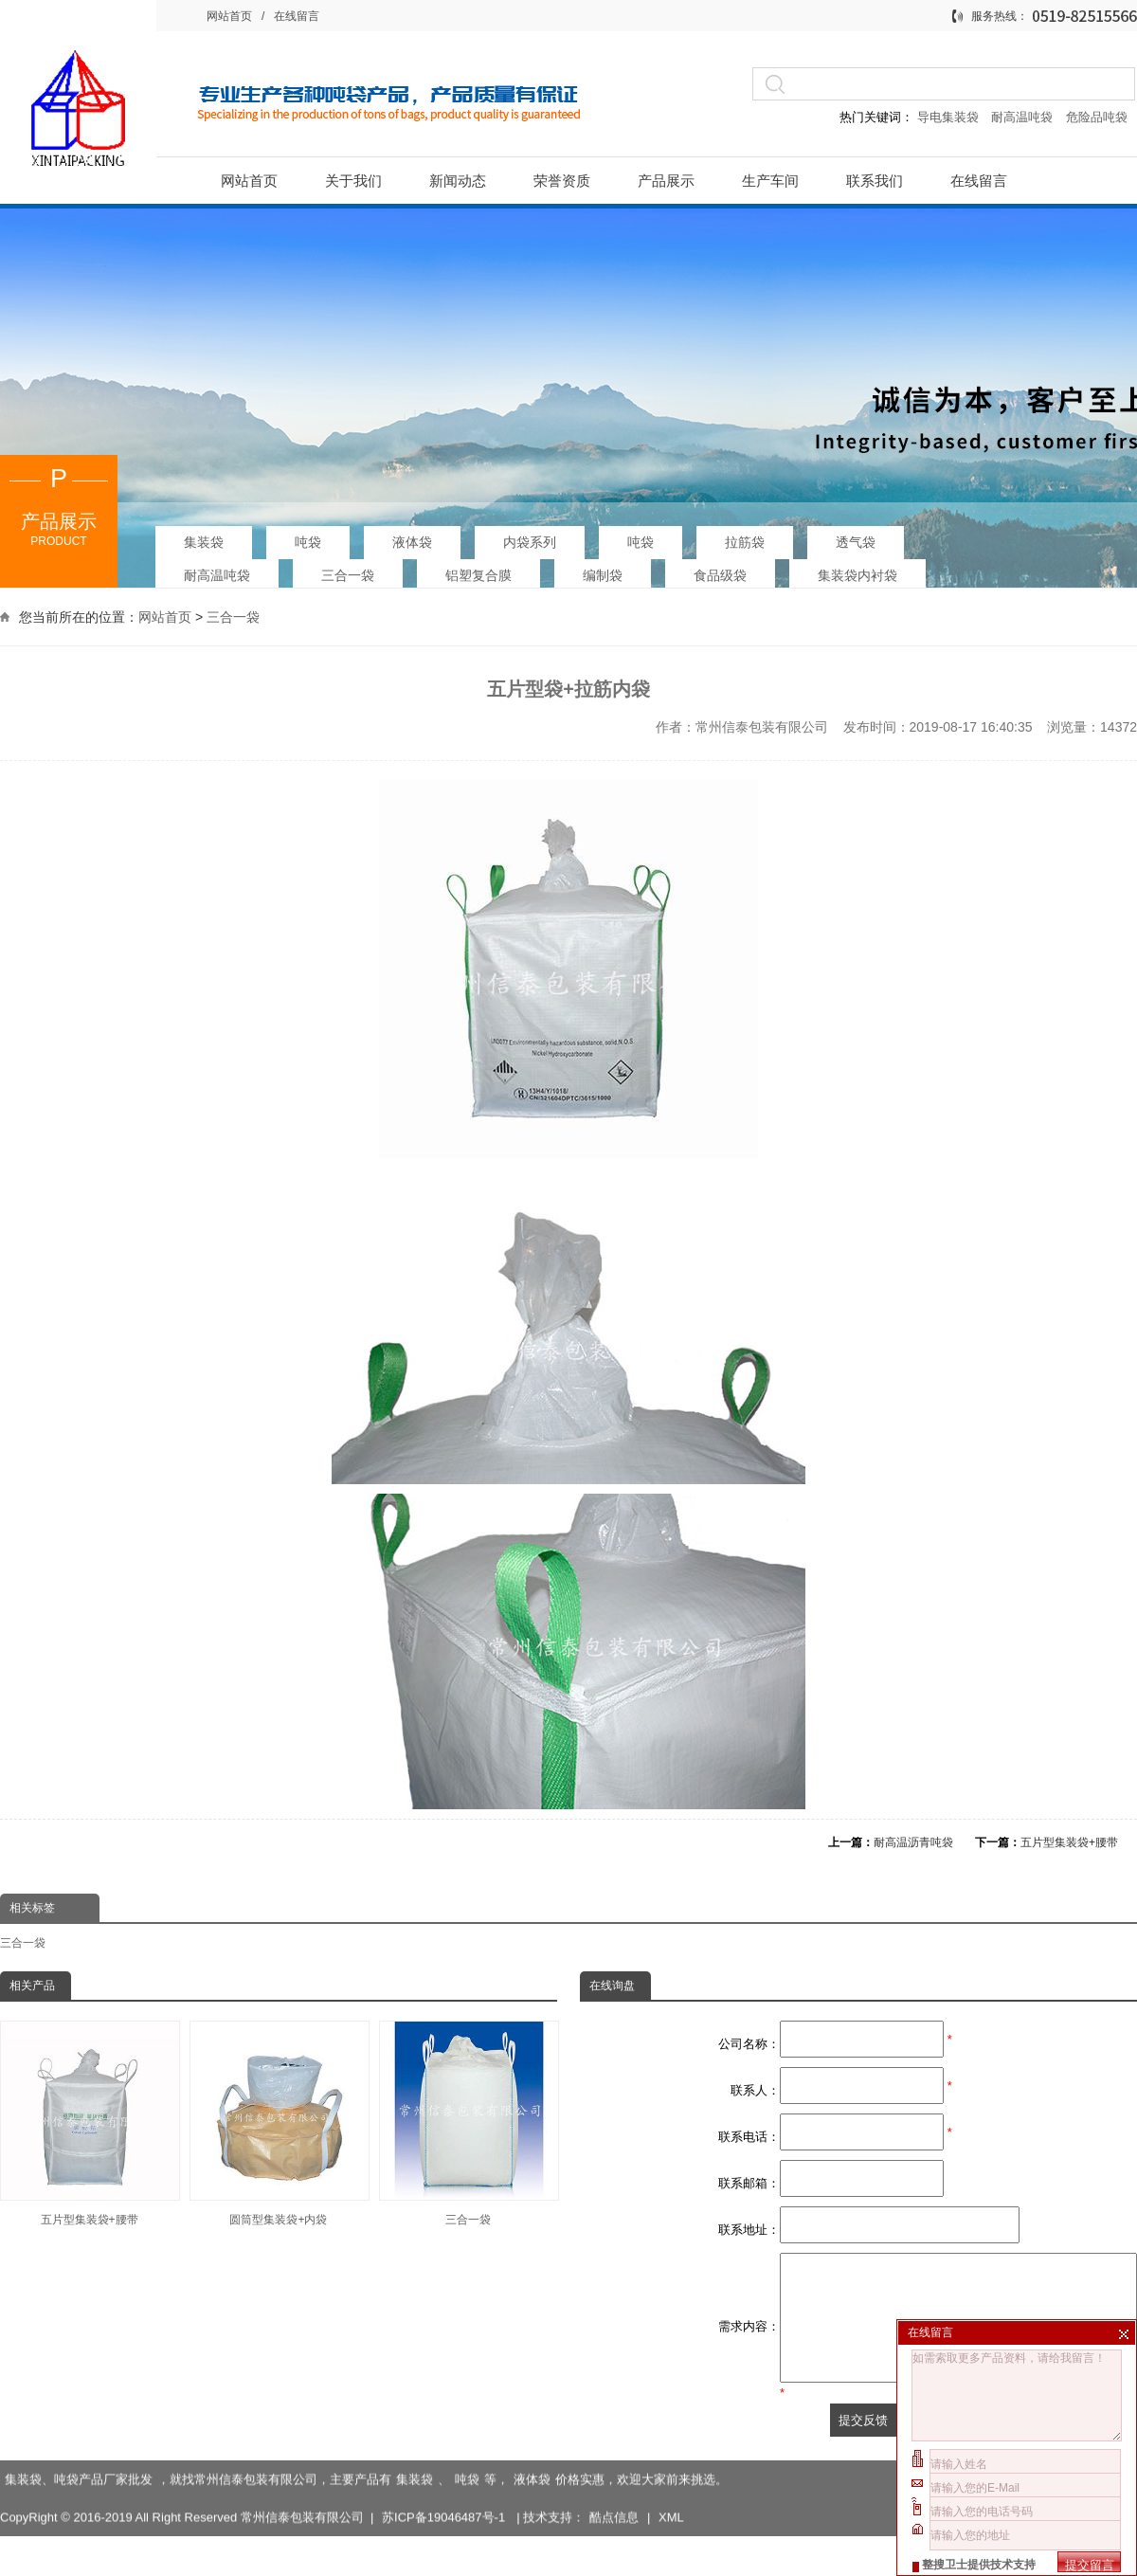 The image size is (1137, 2576). I want to click on 吨袋, so click(308, 536).